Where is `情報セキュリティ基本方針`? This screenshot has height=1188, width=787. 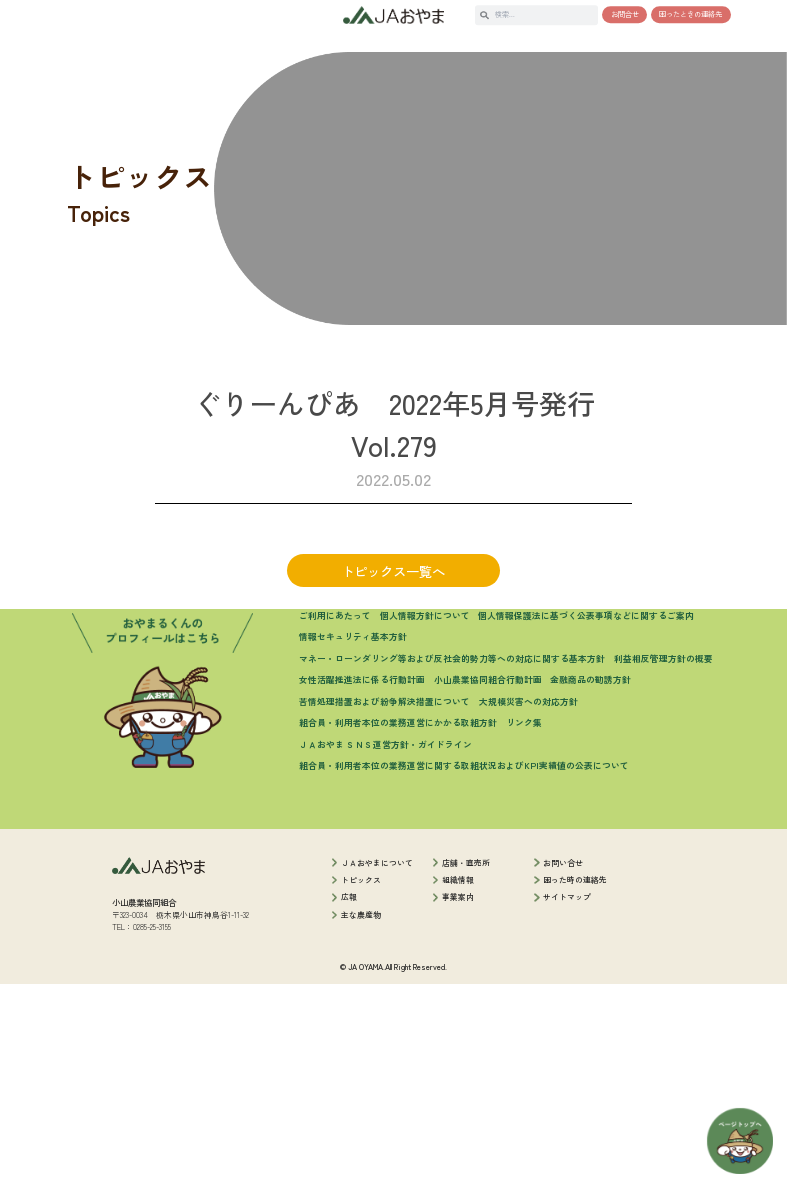
情報セキュリティ基本方針 is located at coordinates (353, 841).